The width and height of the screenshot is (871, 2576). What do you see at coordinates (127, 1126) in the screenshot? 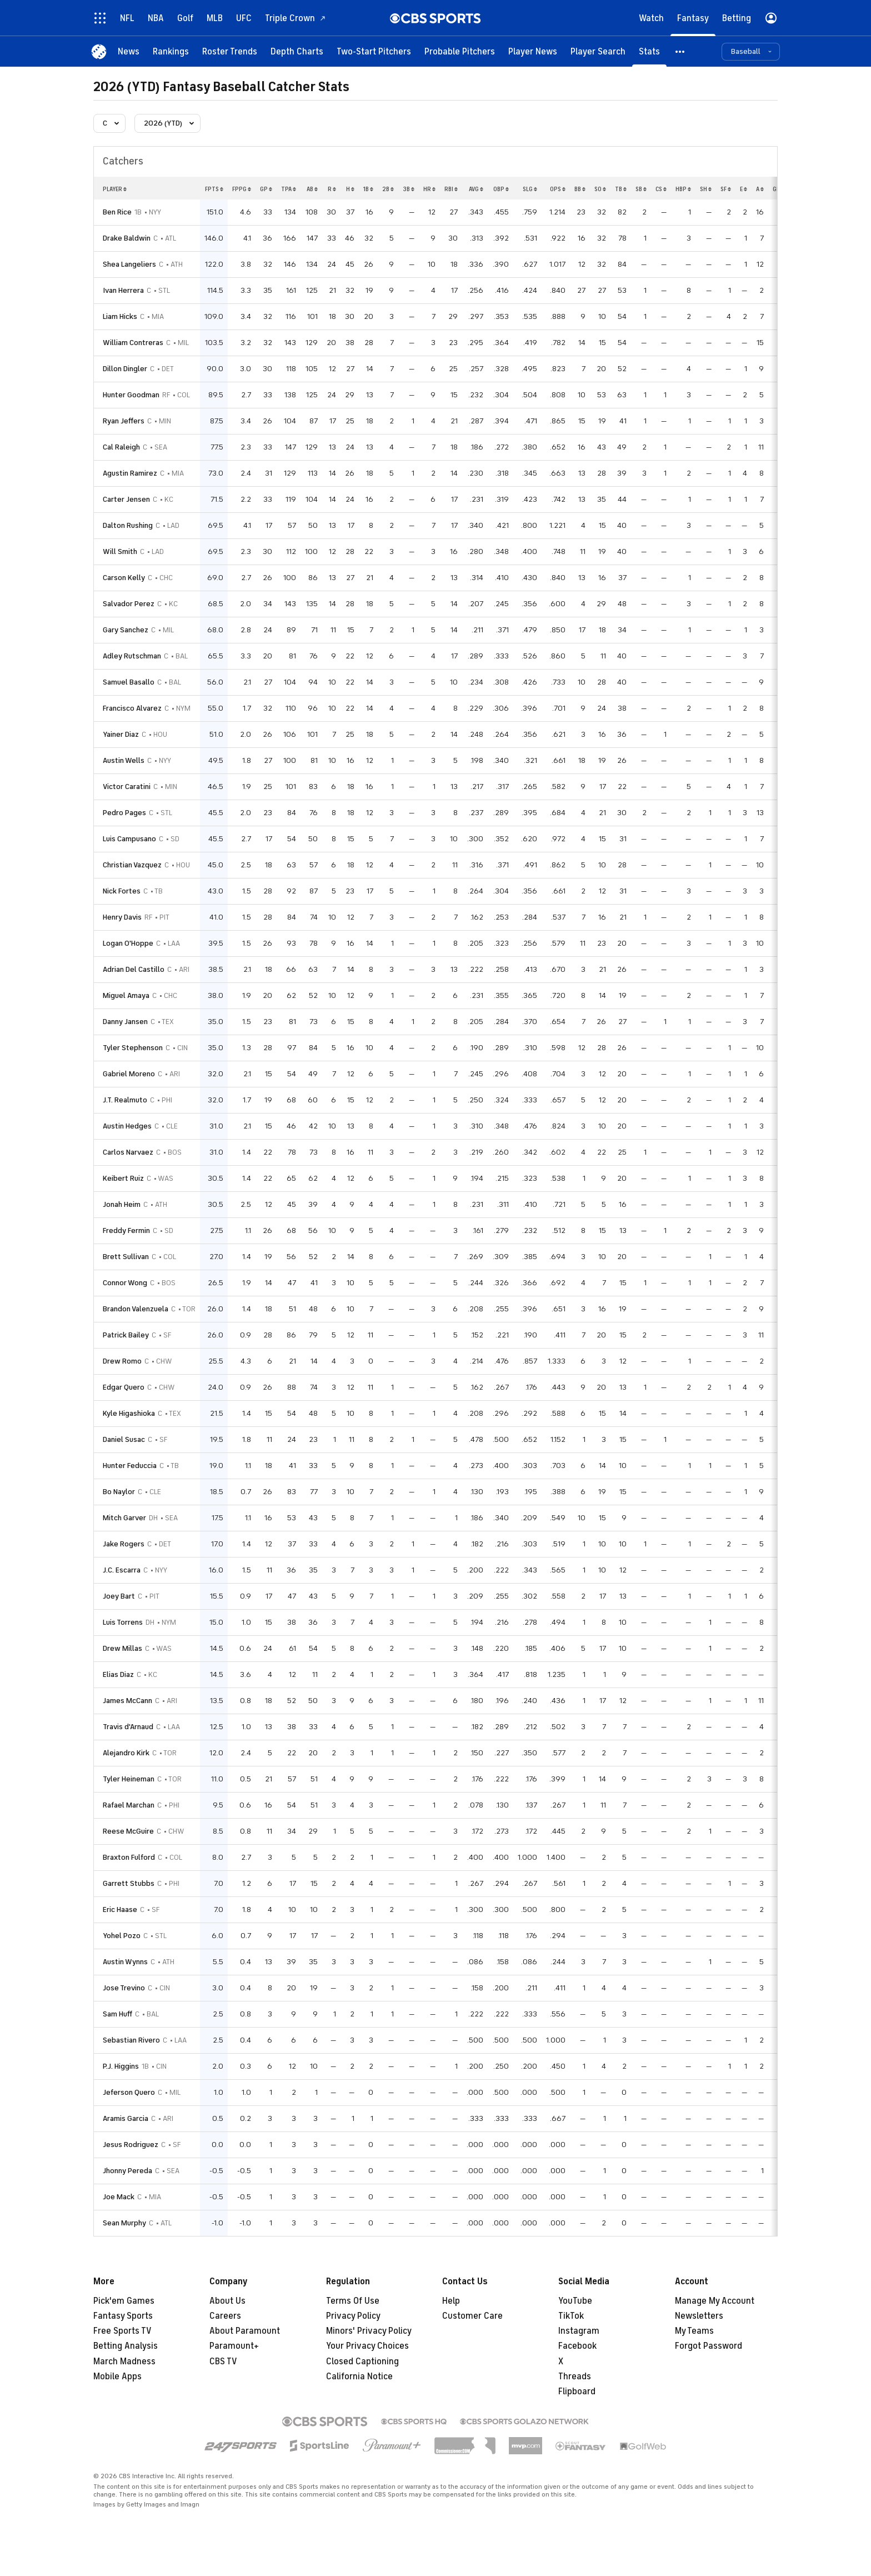
I see `Austin Hedges` at bounding box center [127, 1126].